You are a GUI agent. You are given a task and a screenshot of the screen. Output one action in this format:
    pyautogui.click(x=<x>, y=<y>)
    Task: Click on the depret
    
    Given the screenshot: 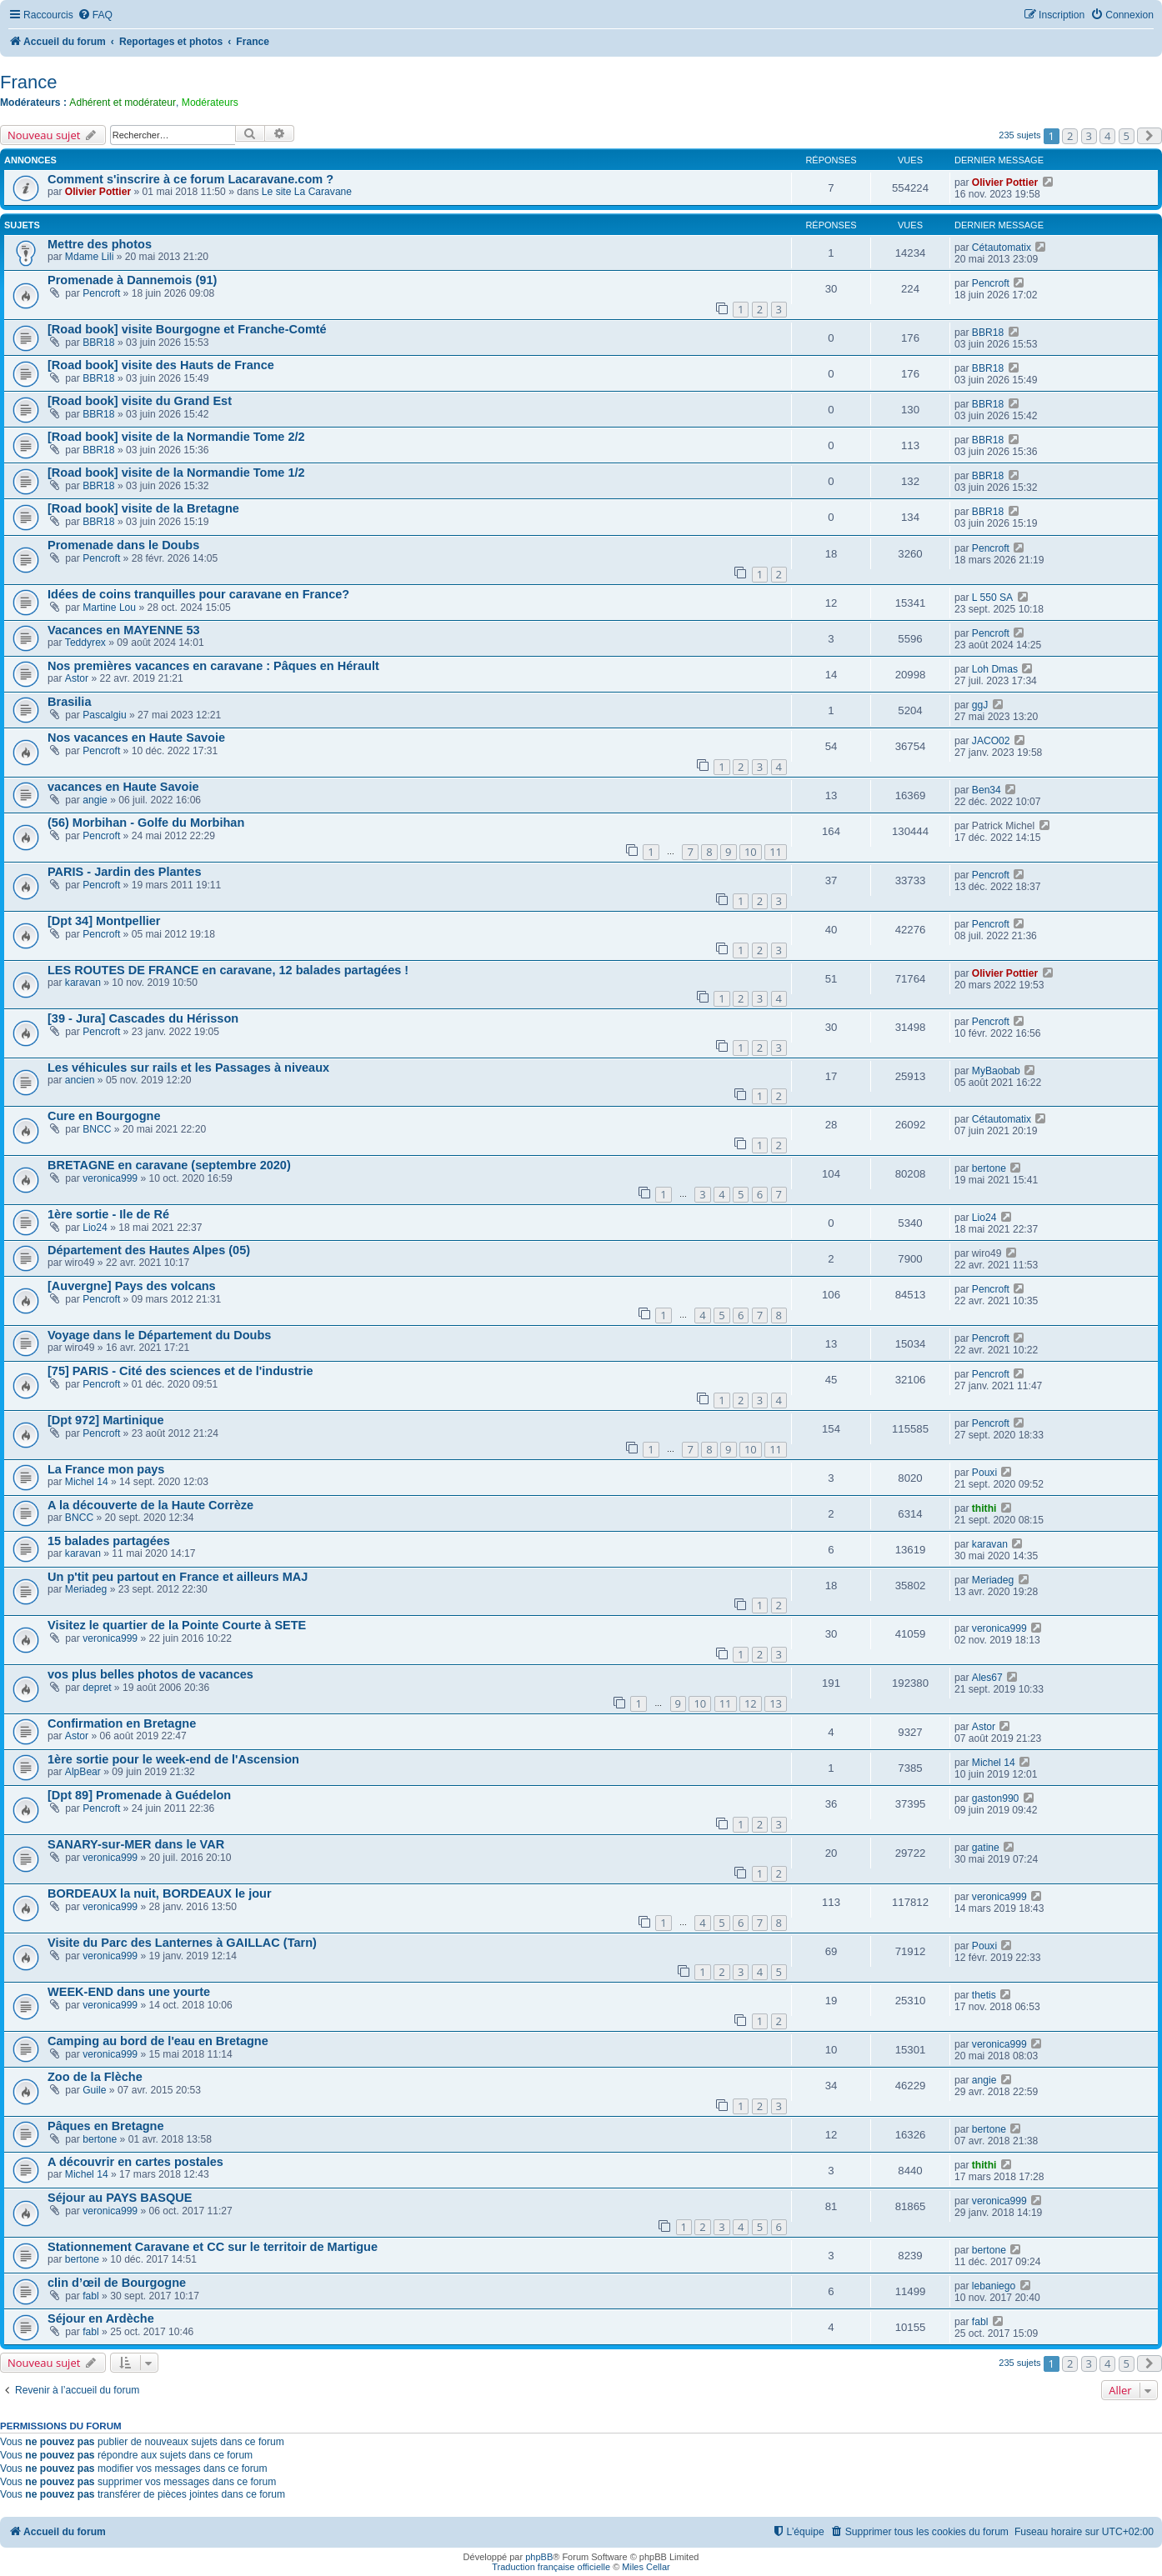 What is the action you would take?
    pyautogui.click(x=97, y=1687)
    